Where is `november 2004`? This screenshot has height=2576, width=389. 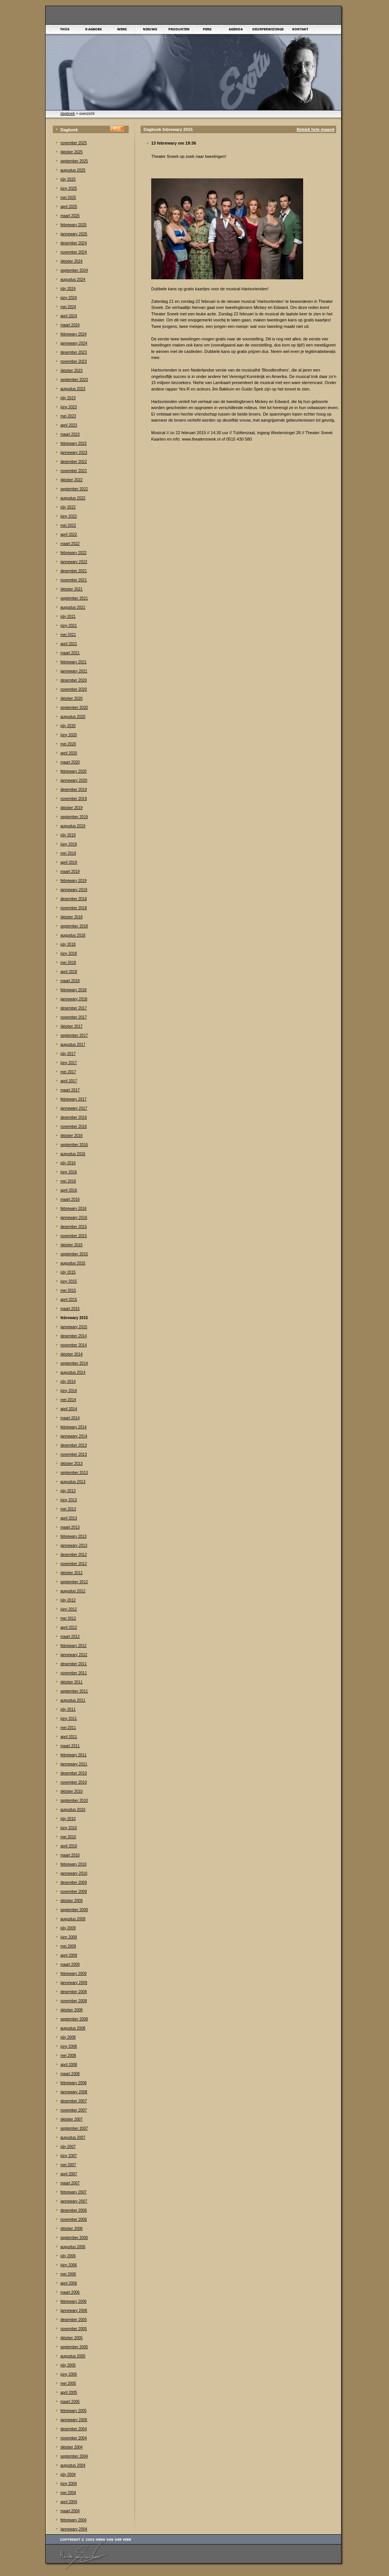 november 2004 is located at coordinates (73, 2438).